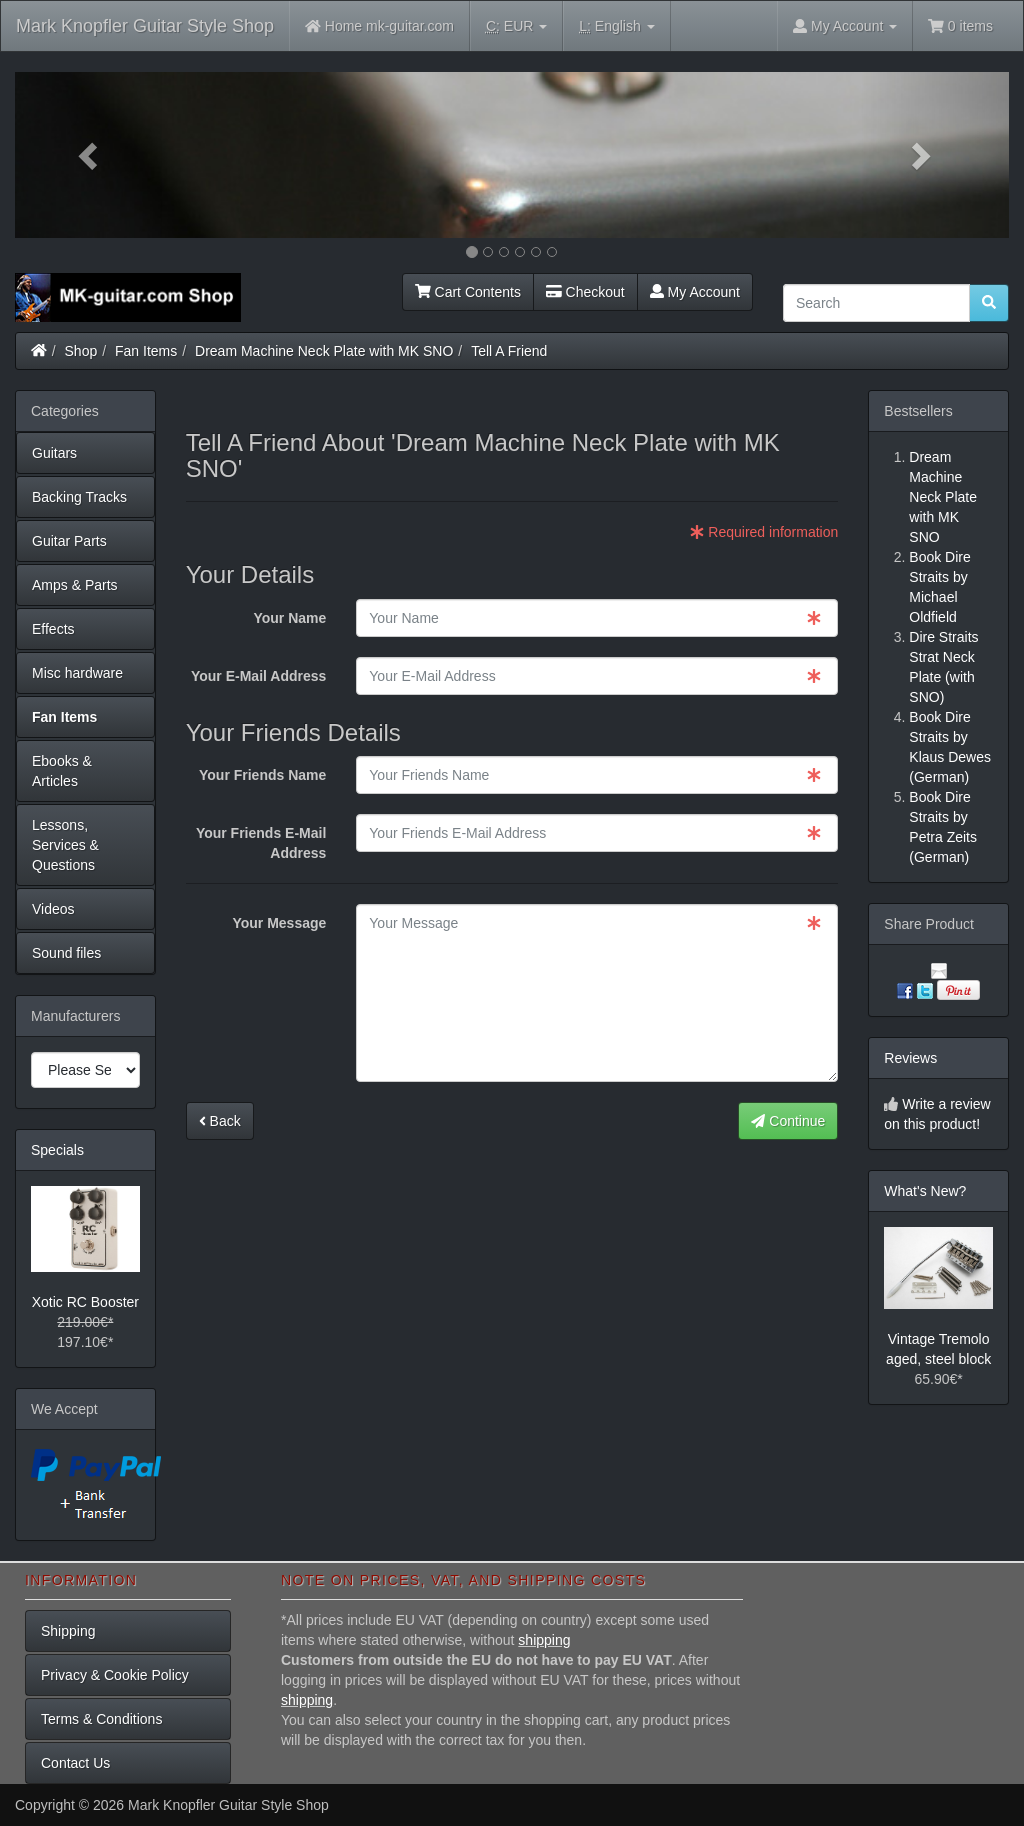  What do you see at coordinates (220, 1121) in the screenshot?
I see `Back` at bounding box center [220, 1121].